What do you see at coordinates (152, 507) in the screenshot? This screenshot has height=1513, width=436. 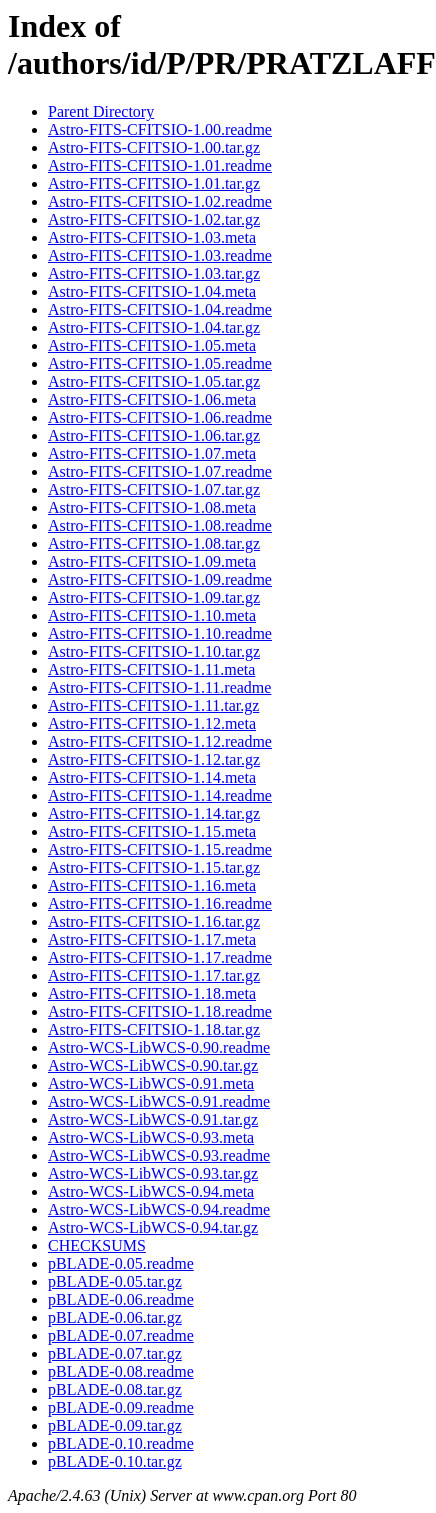 I see `Astro-FITS-CFITSIO-1.08.meta` at bounding box center [152, 507].